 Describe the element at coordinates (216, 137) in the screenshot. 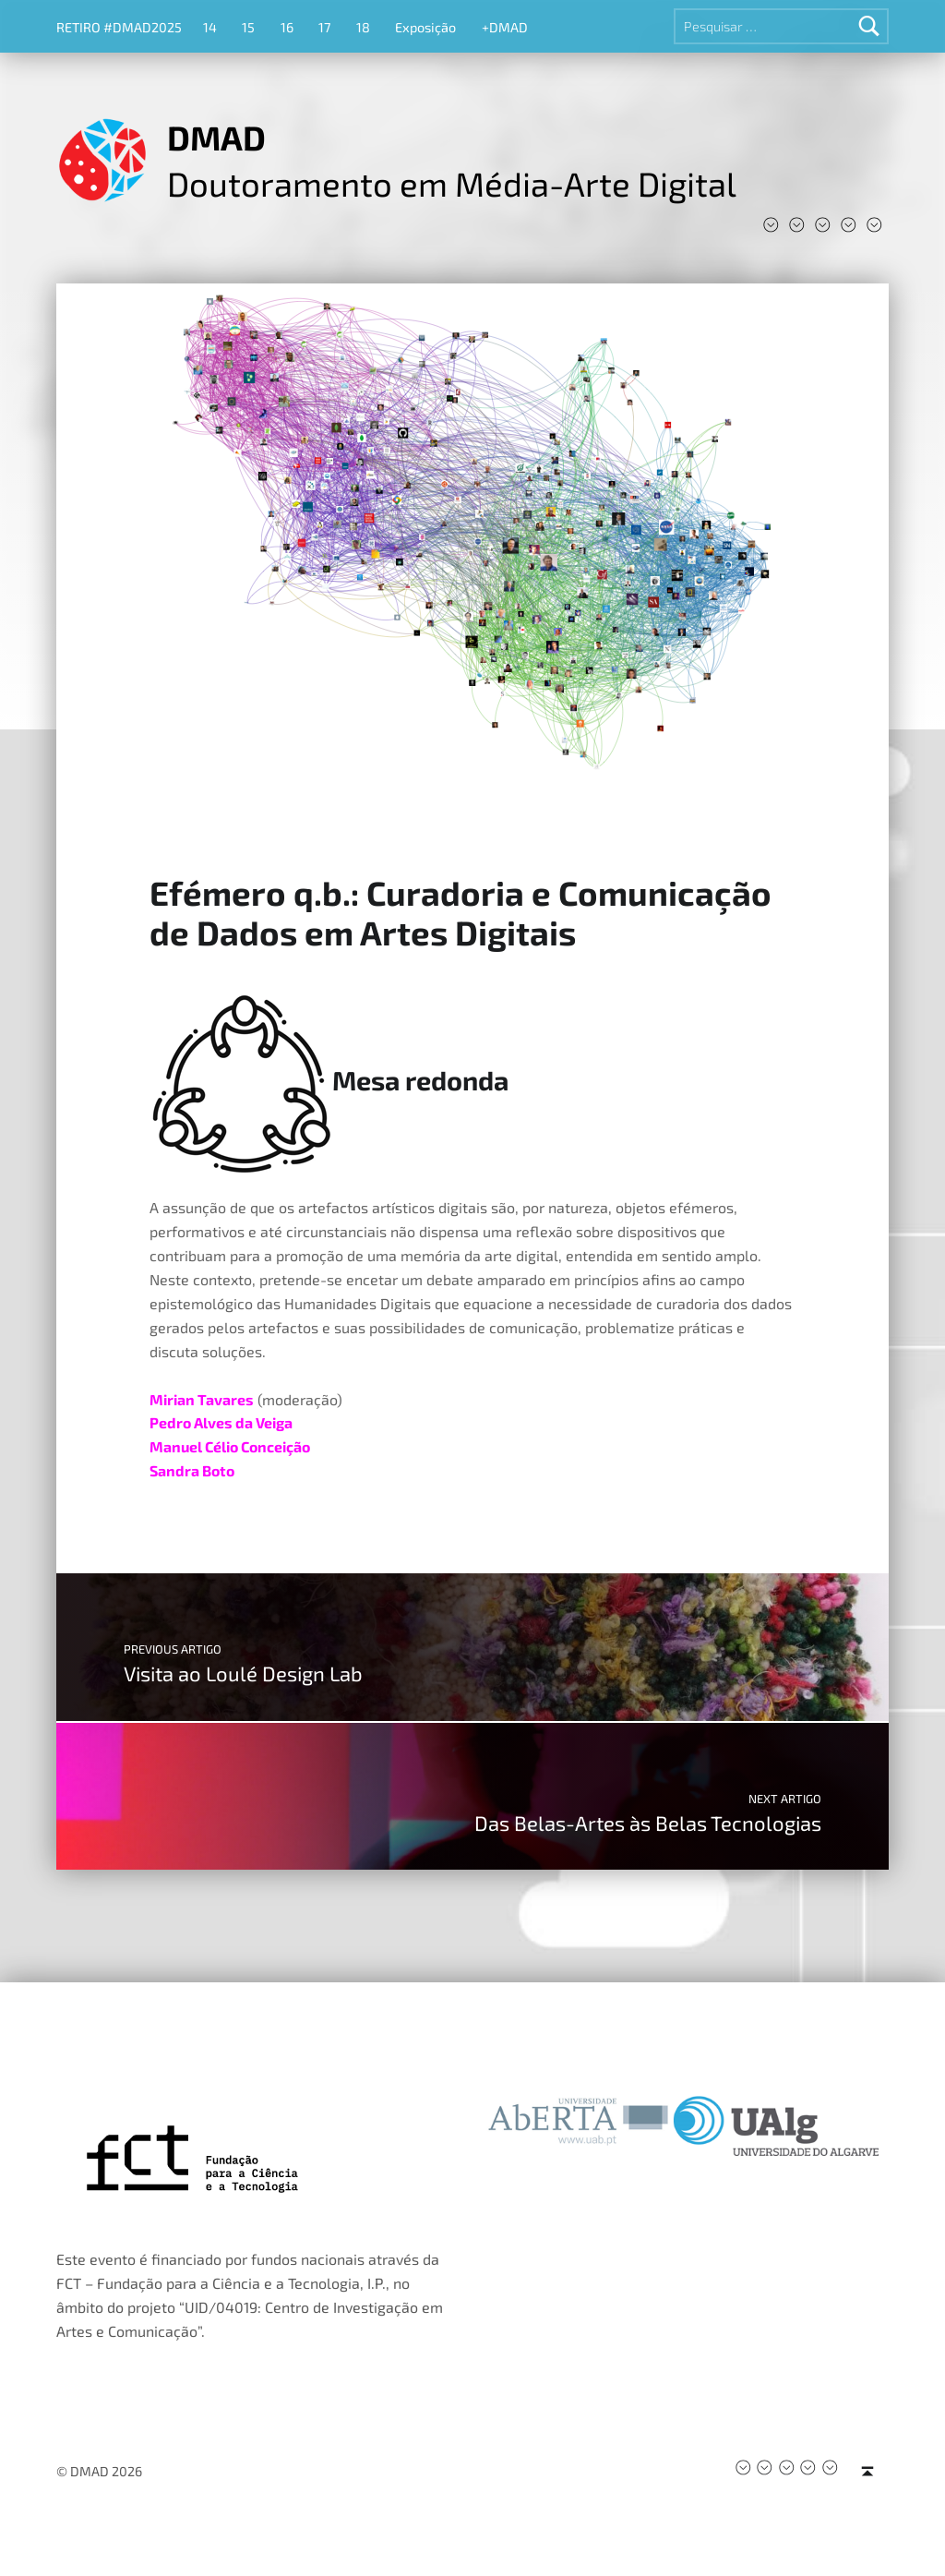

I see `DMAD` at that location.